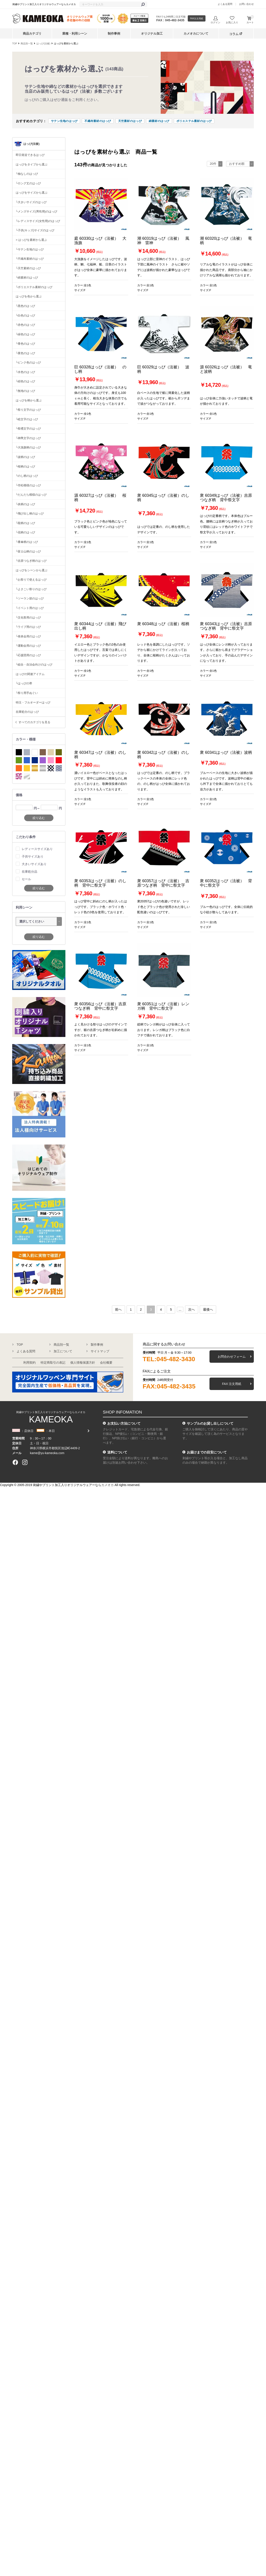 Image resolution: width=266 pixels, height=2576 pixels. What do you see at coordinates (34, 664) in the screenshot?
I see `└組合・自治会向けのはっぴ` at bounding box center [34, 664].